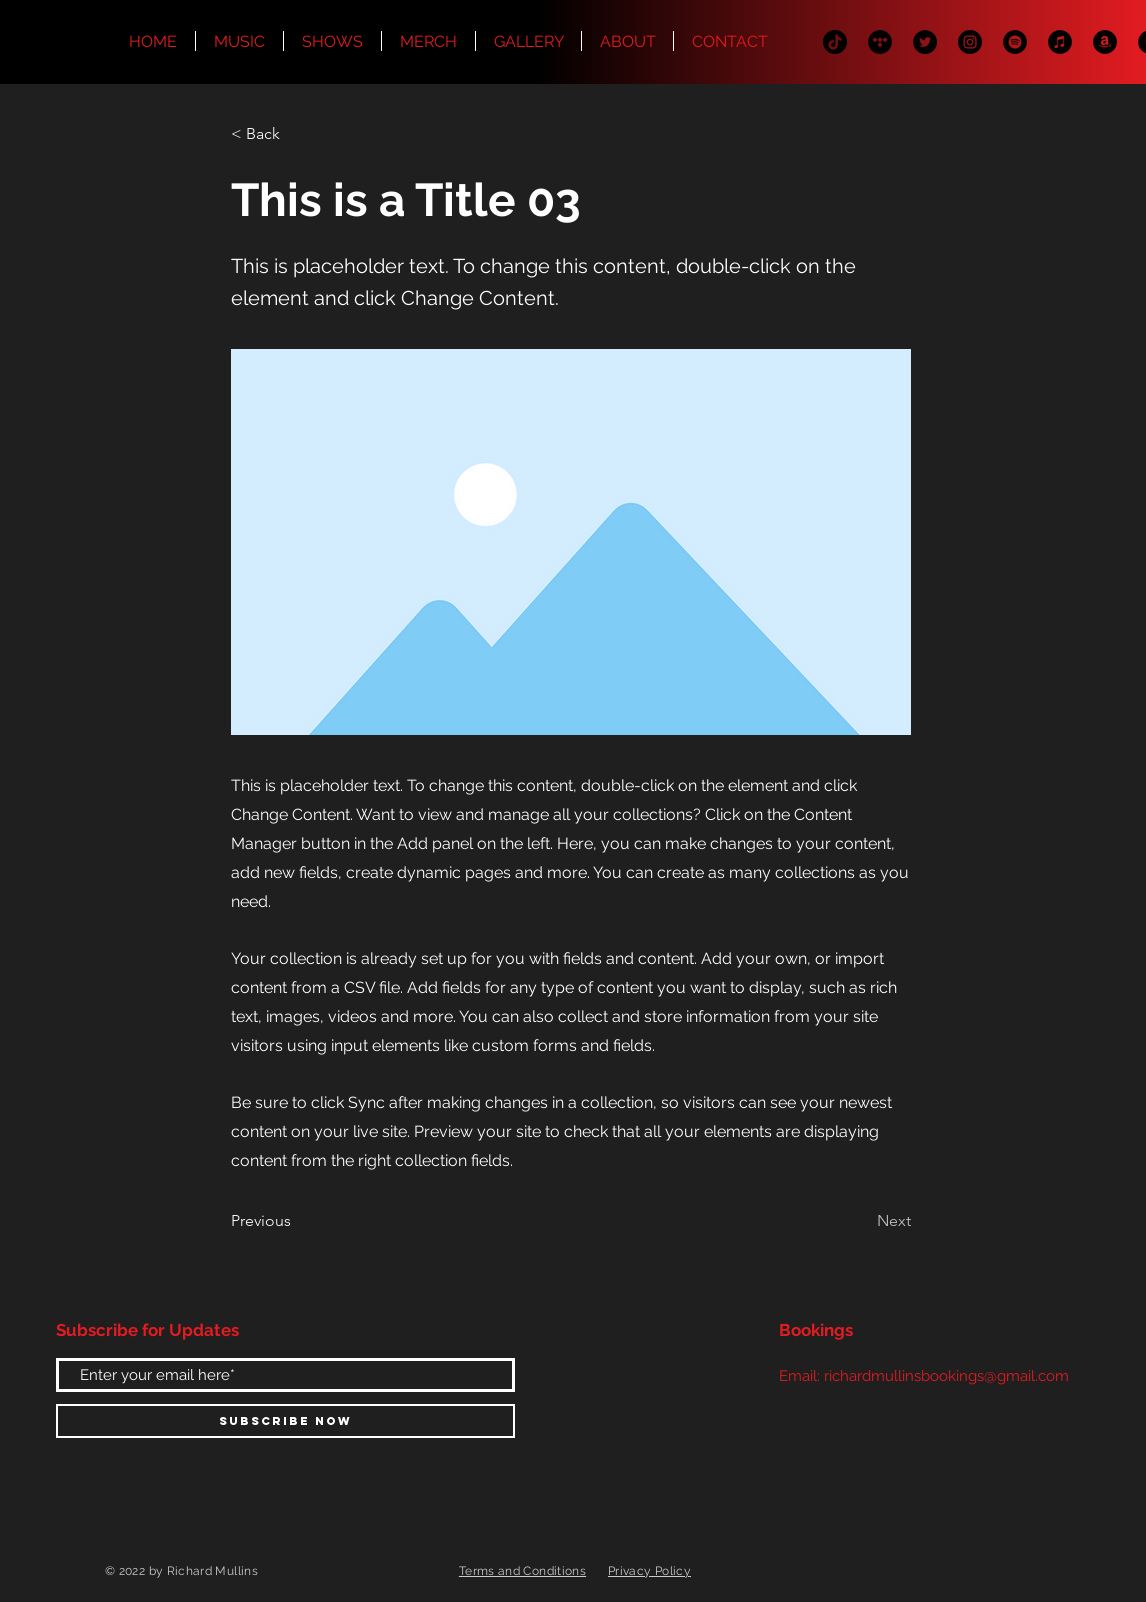  Describe the element at coordinates (970, 42) in the screenshot. I see `[Instagram]` at that location.